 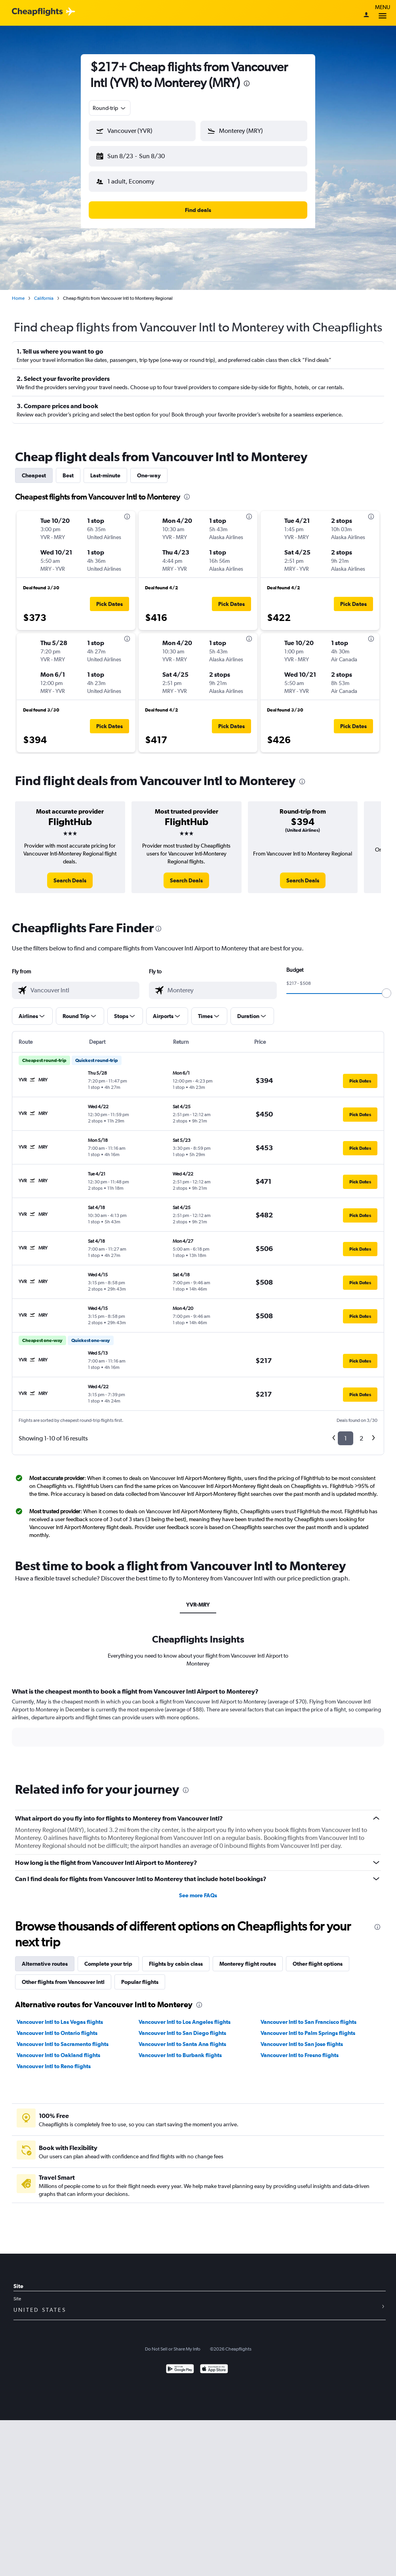 I want to click on [combobox], so click(x=110, y=108).